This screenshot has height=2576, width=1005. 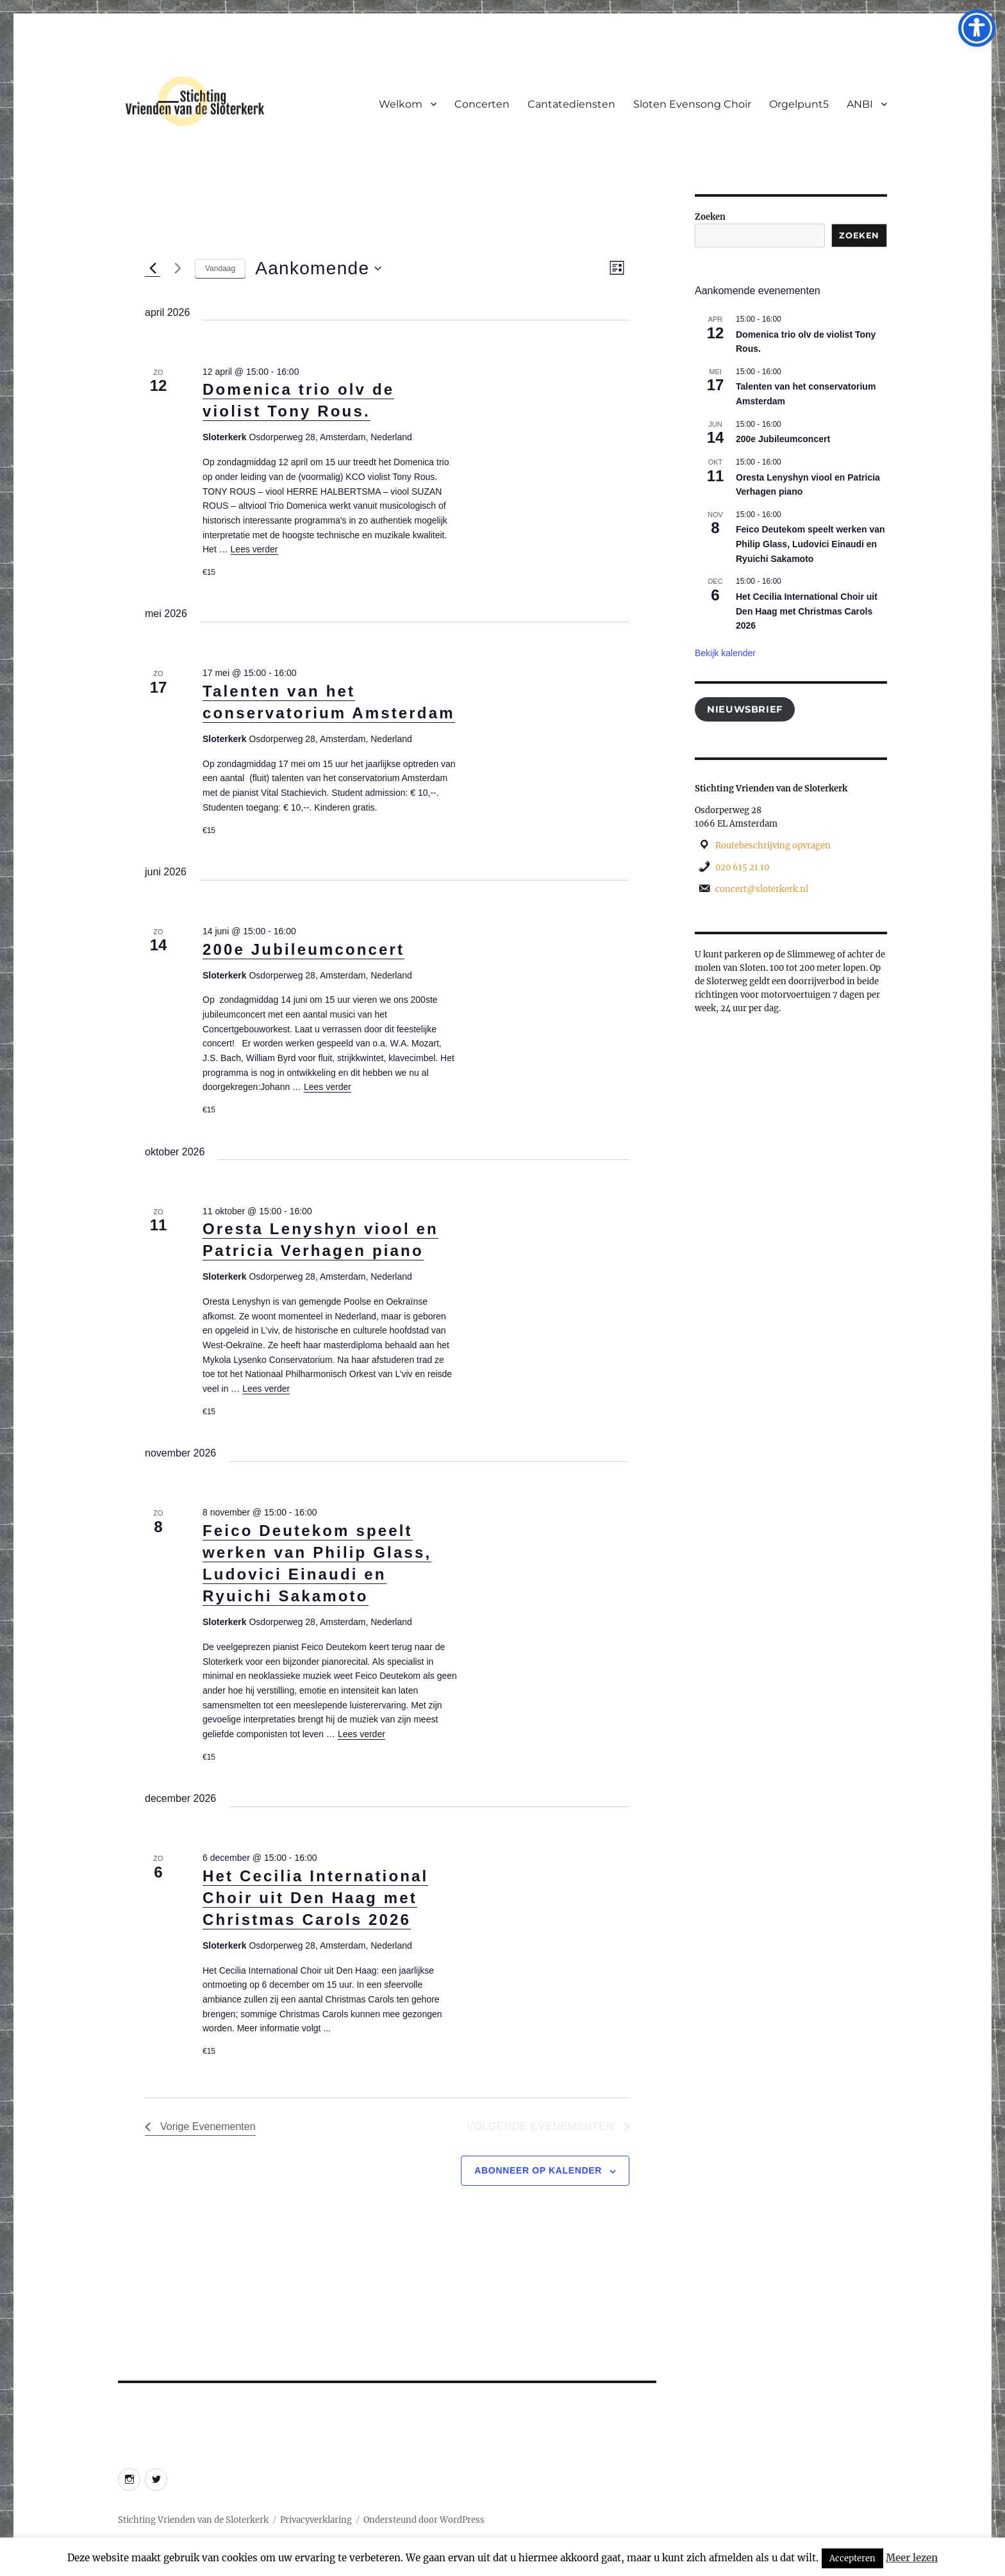 What do you see at coordinates (725, 653) in the screenshot?
I see `Bekijk kalender` at bounding box center [725, 653].